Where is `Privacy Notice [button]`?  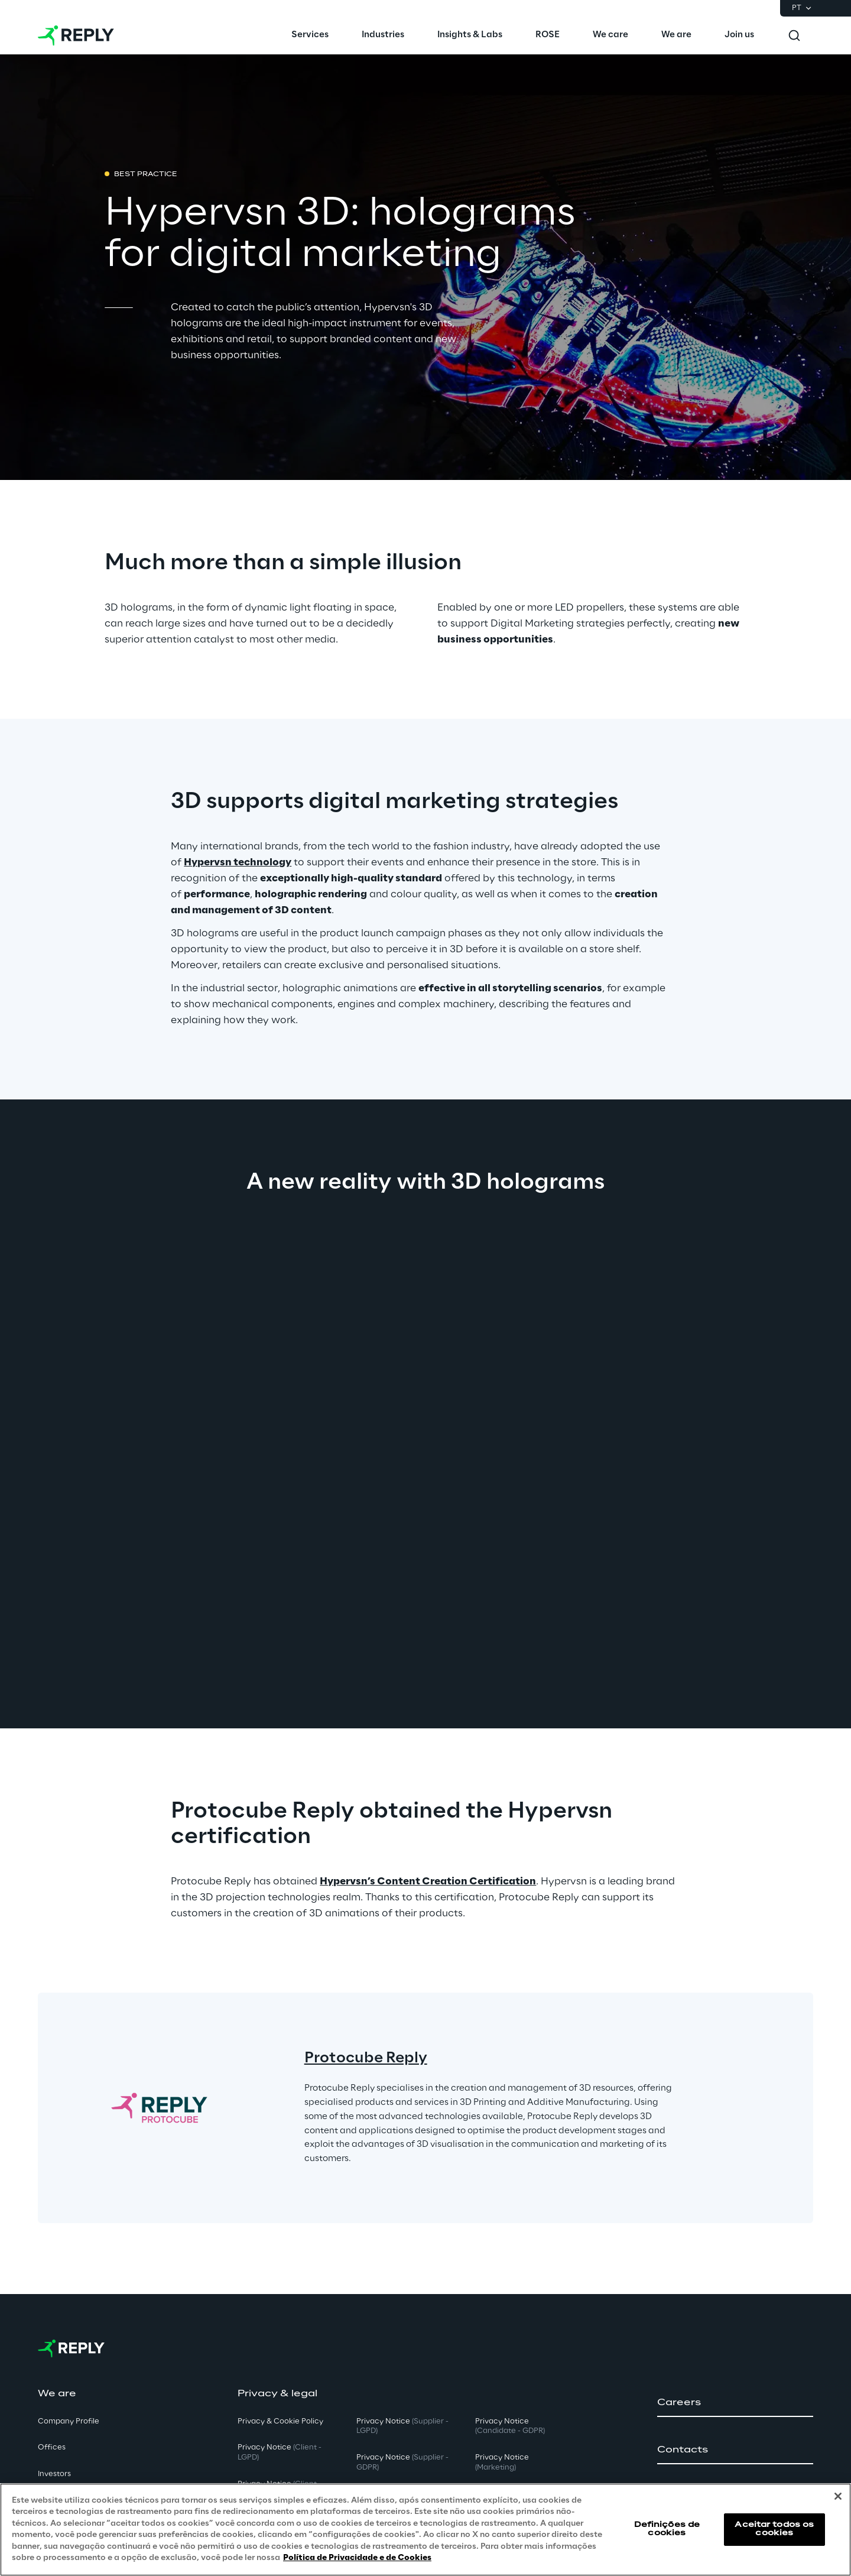 Privacy Notice [button] is located at coordinates (279, 2452).